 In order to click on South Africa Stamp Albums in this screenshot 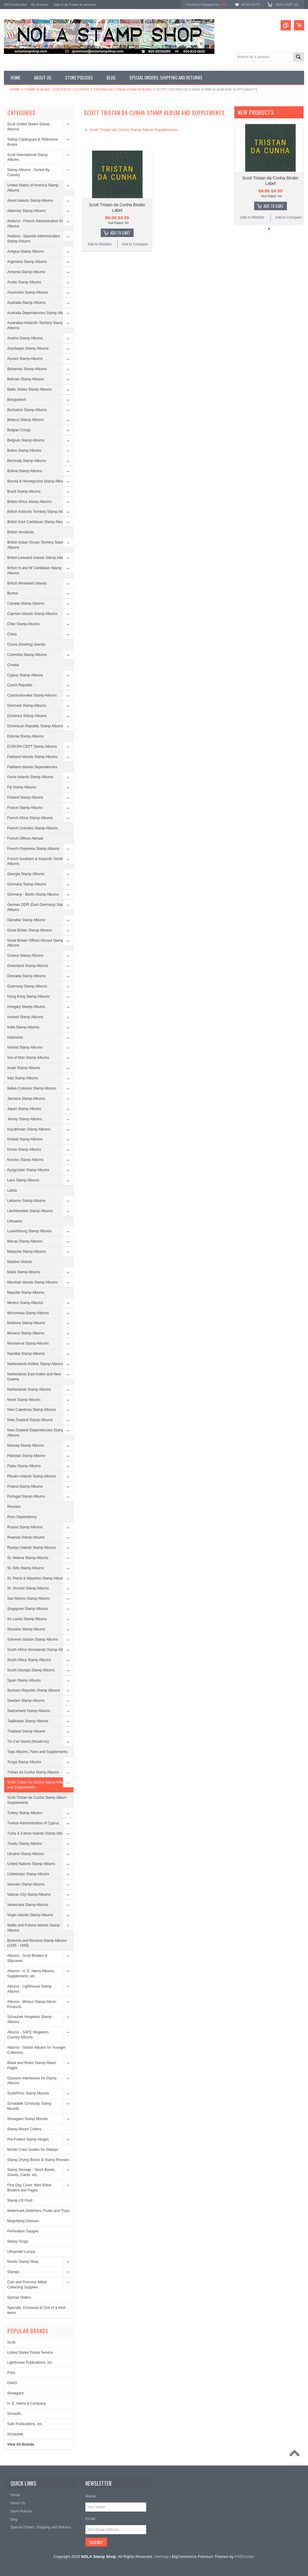, I will do `click(29, 1660)`.